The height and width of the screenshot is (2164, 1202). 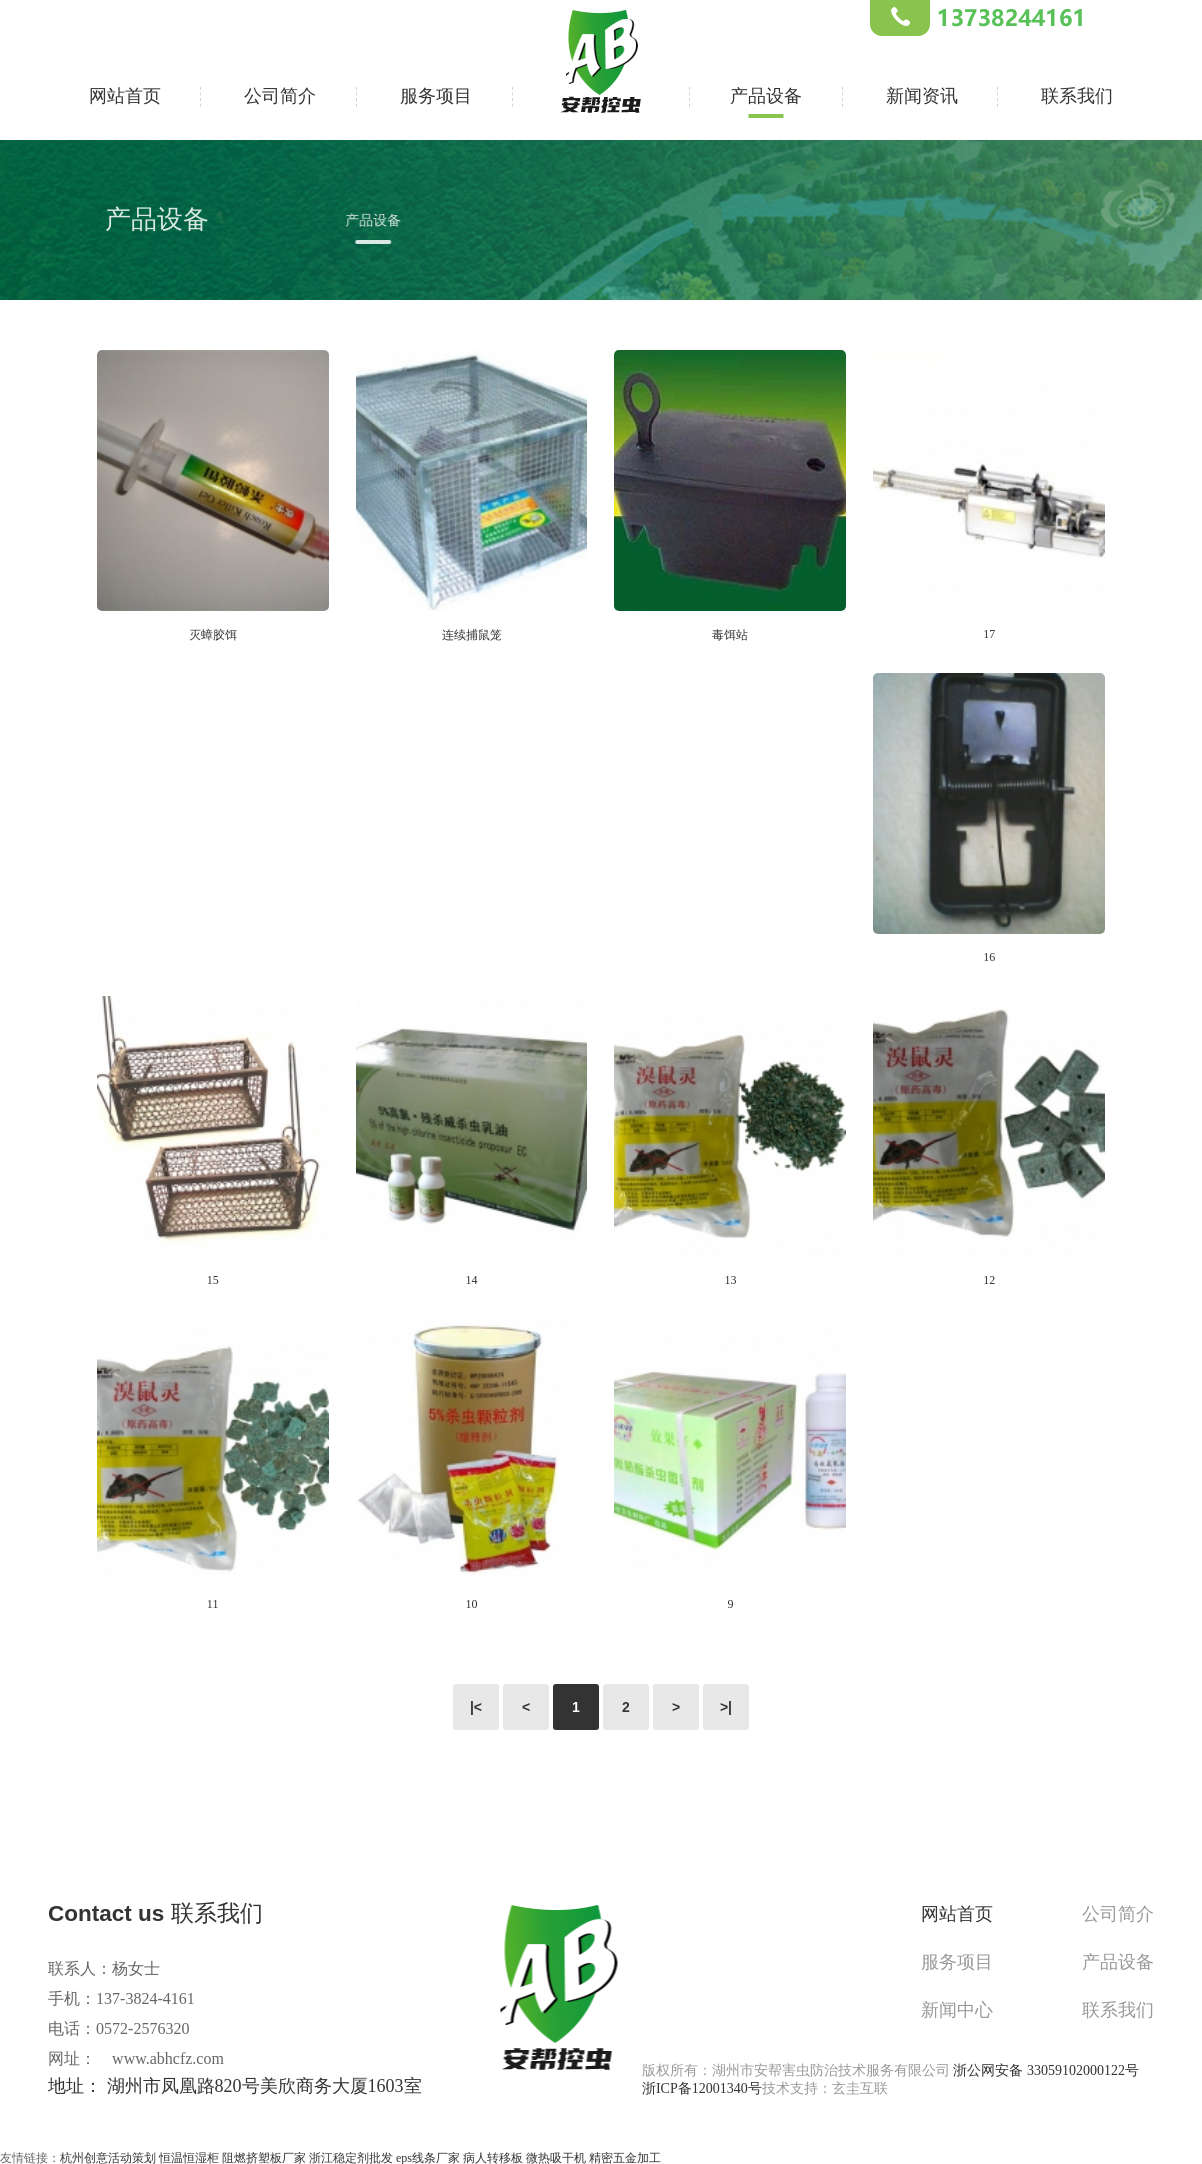 What do you see at coordinates (476, 1707) in the screenshot?
I see `|<` at bounding box center [476, 1707].